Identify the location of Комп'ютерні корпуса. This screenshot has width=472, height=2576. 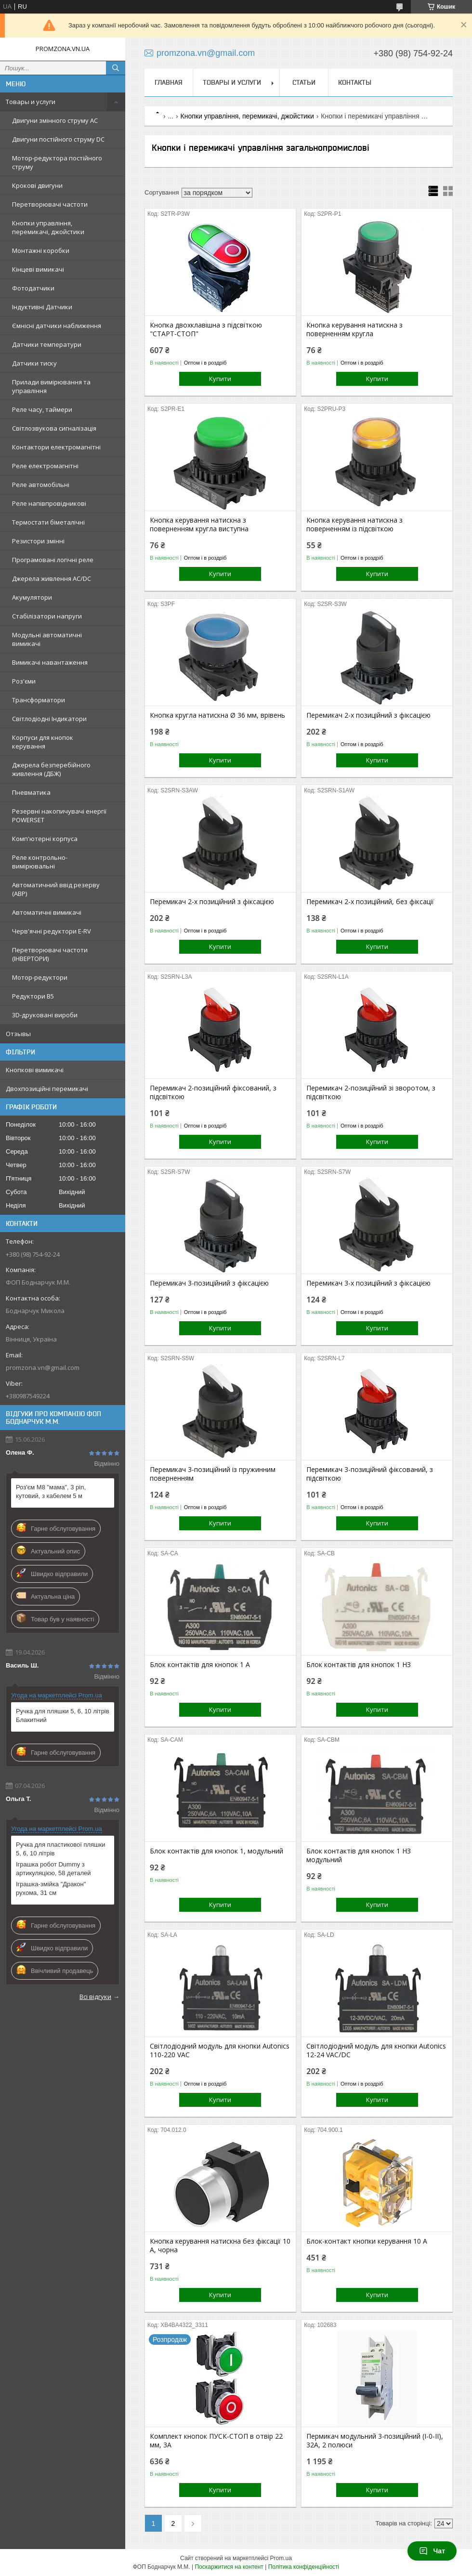
(45, 838).